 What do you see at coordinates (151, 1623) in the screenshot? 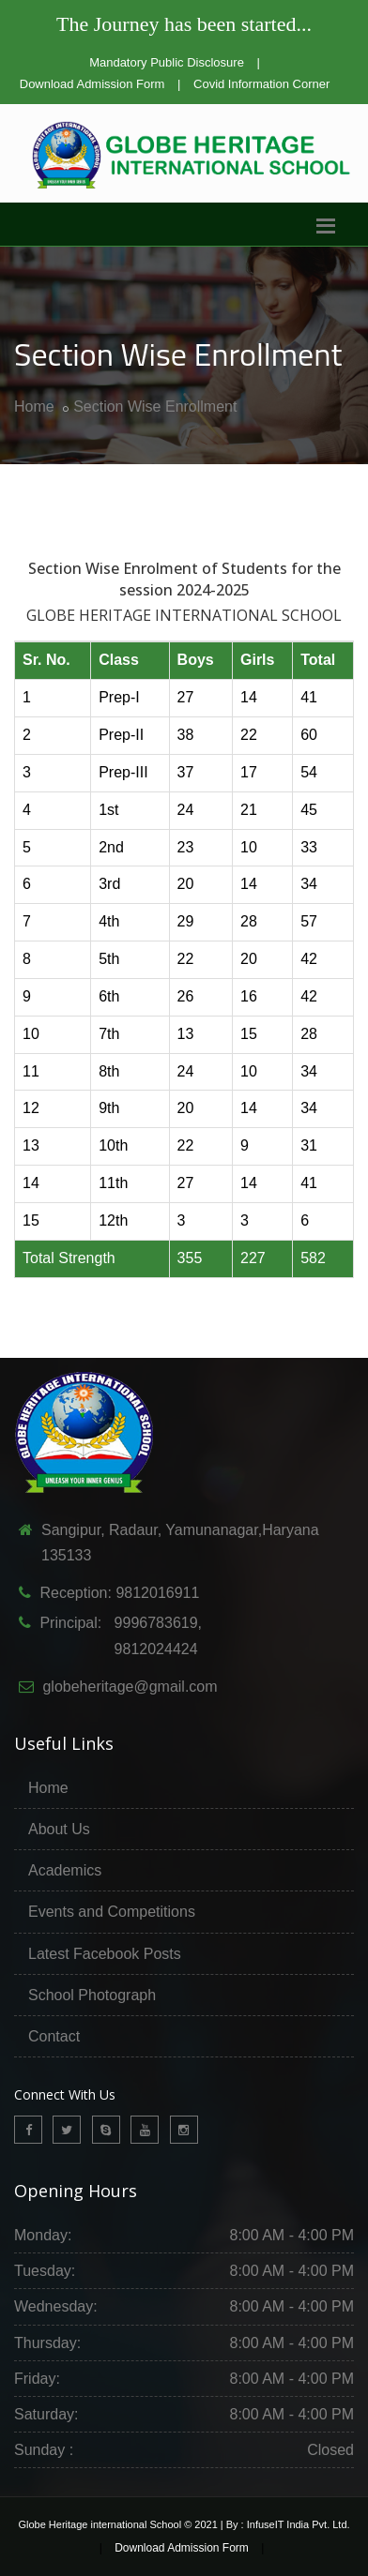
I see `9996783619,` at bounding box center [151, 1623].